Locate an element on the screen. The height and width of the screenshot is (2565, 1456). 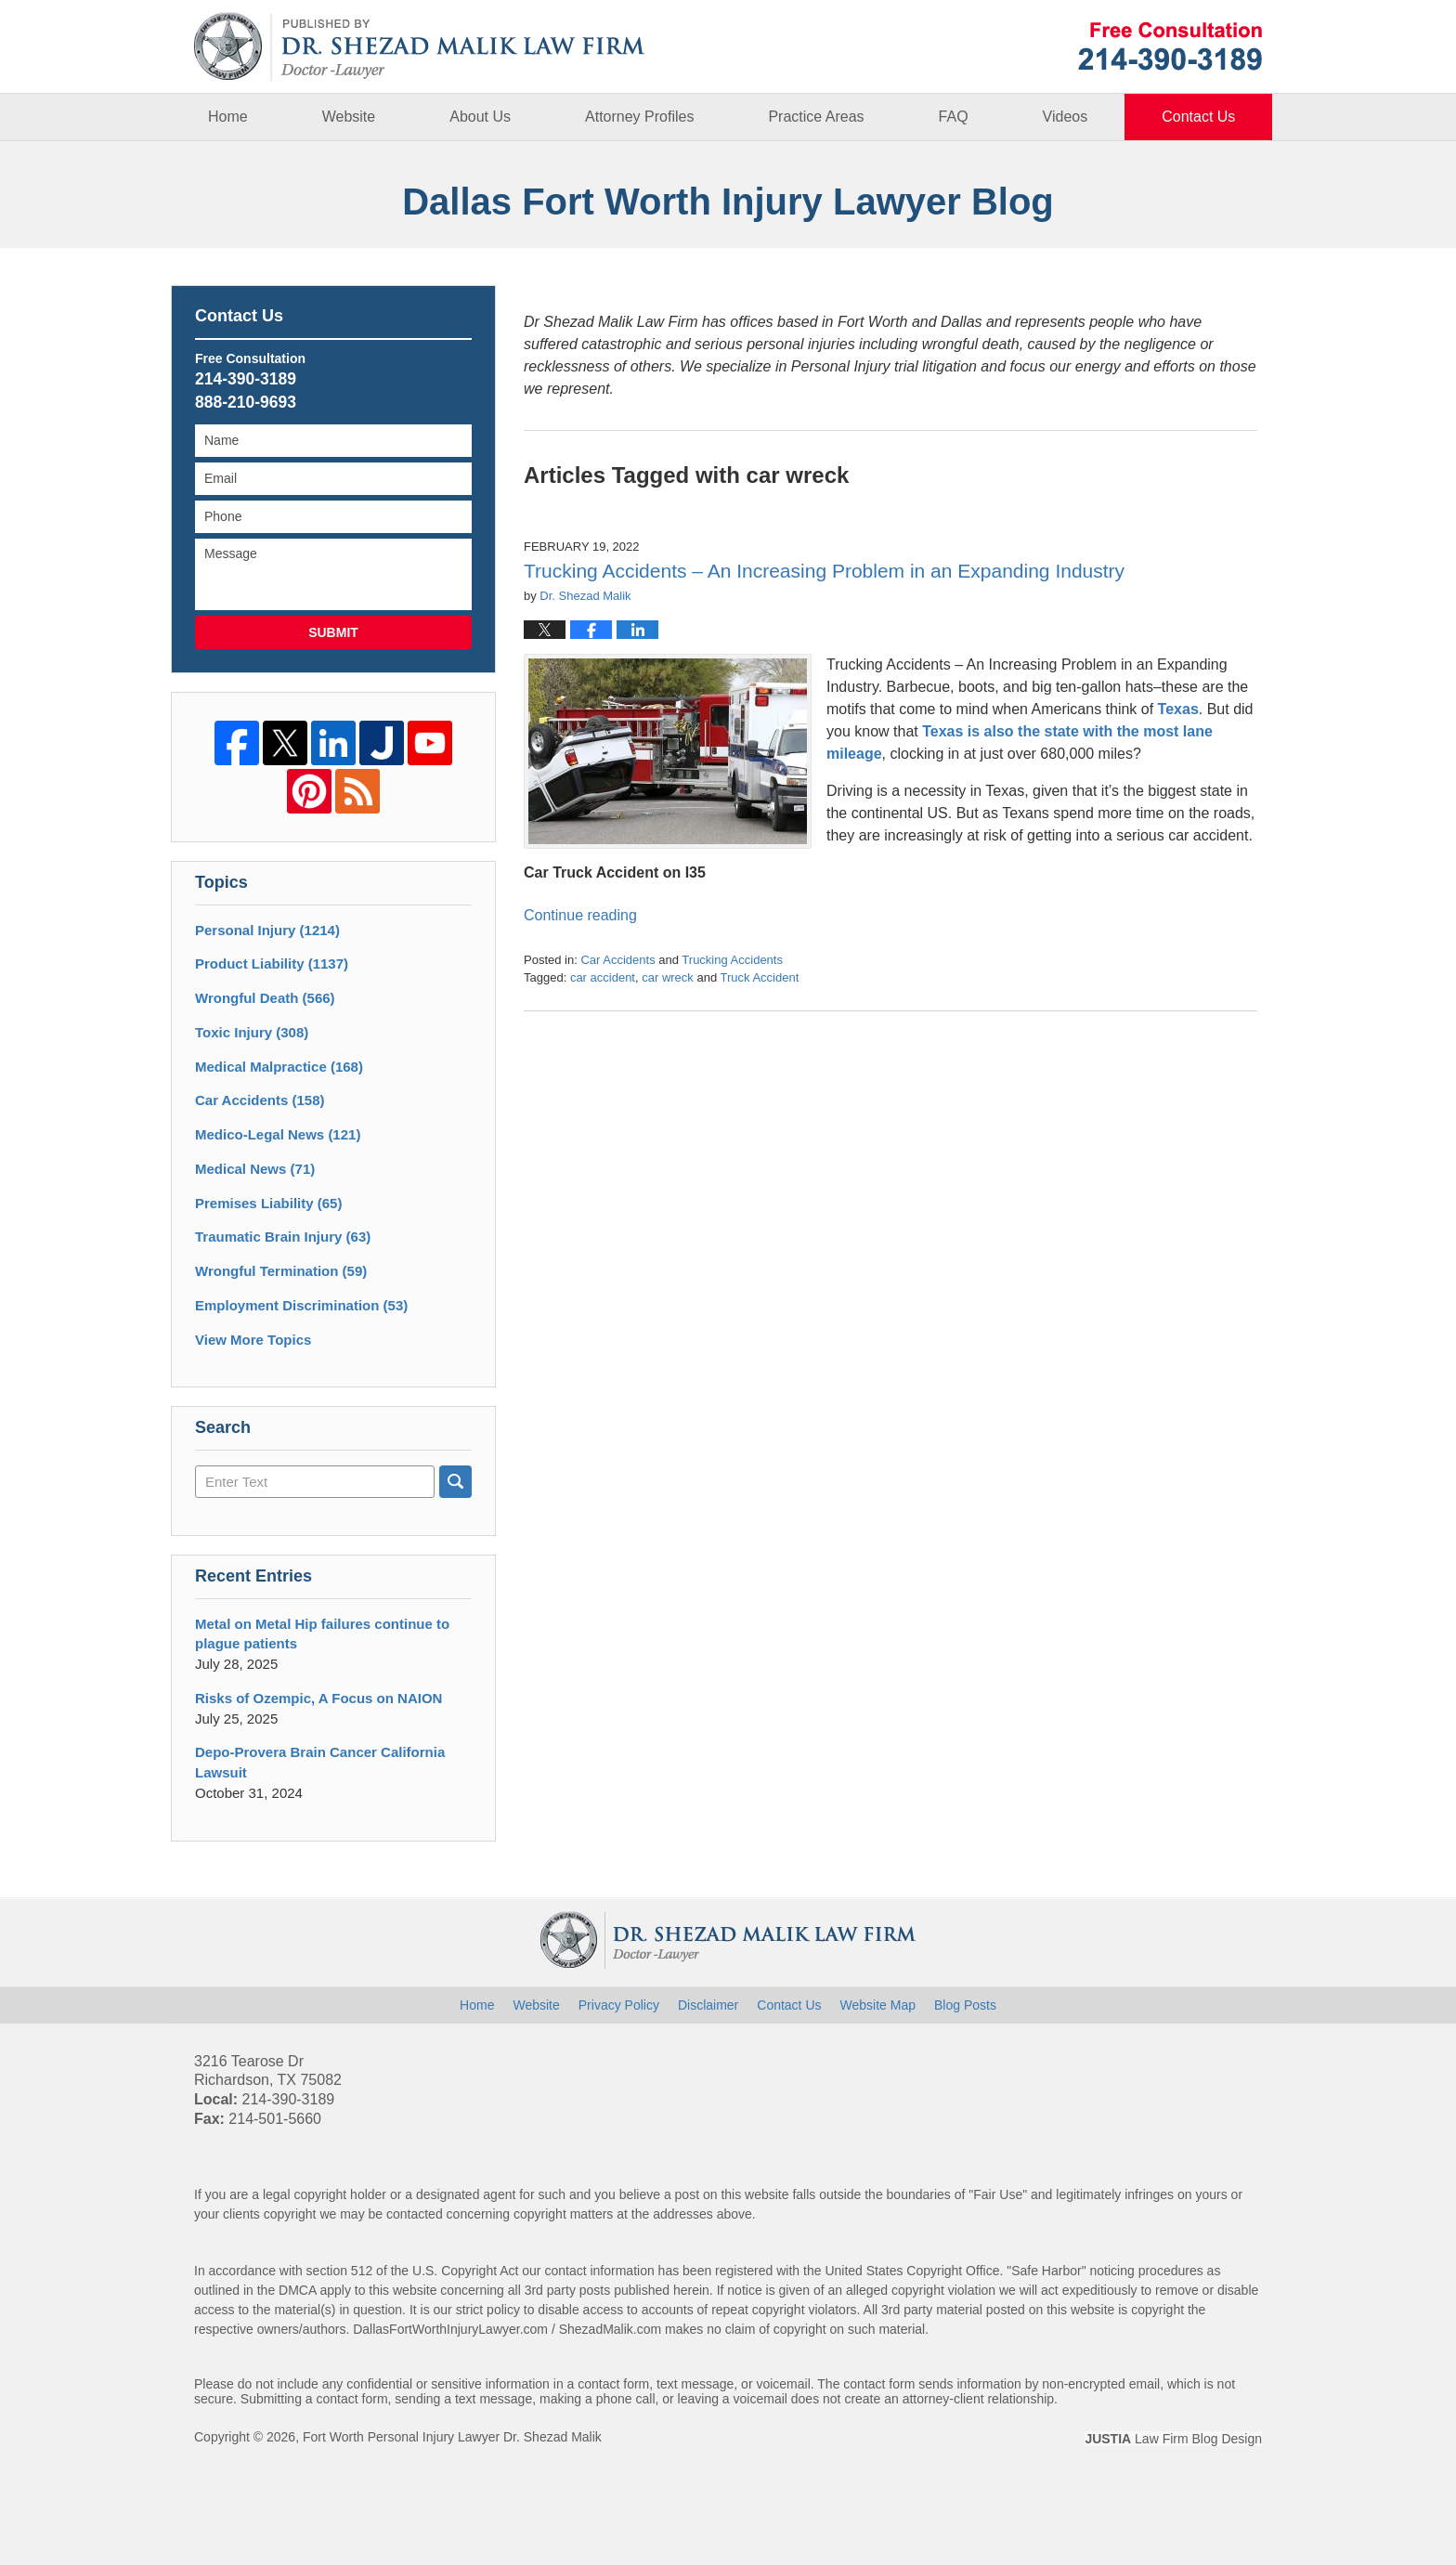
Search is located at coordinates (455, 1481).